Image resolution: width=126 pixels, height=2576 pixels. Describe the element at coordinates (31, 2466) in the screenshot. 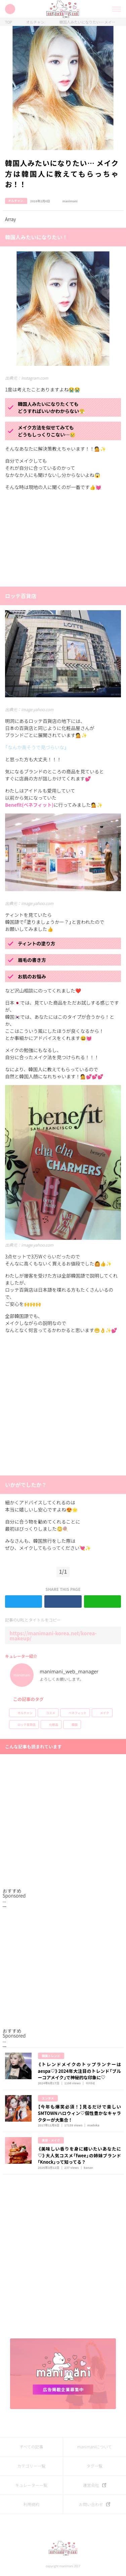

I see `カテゴリー一覧` at that location.